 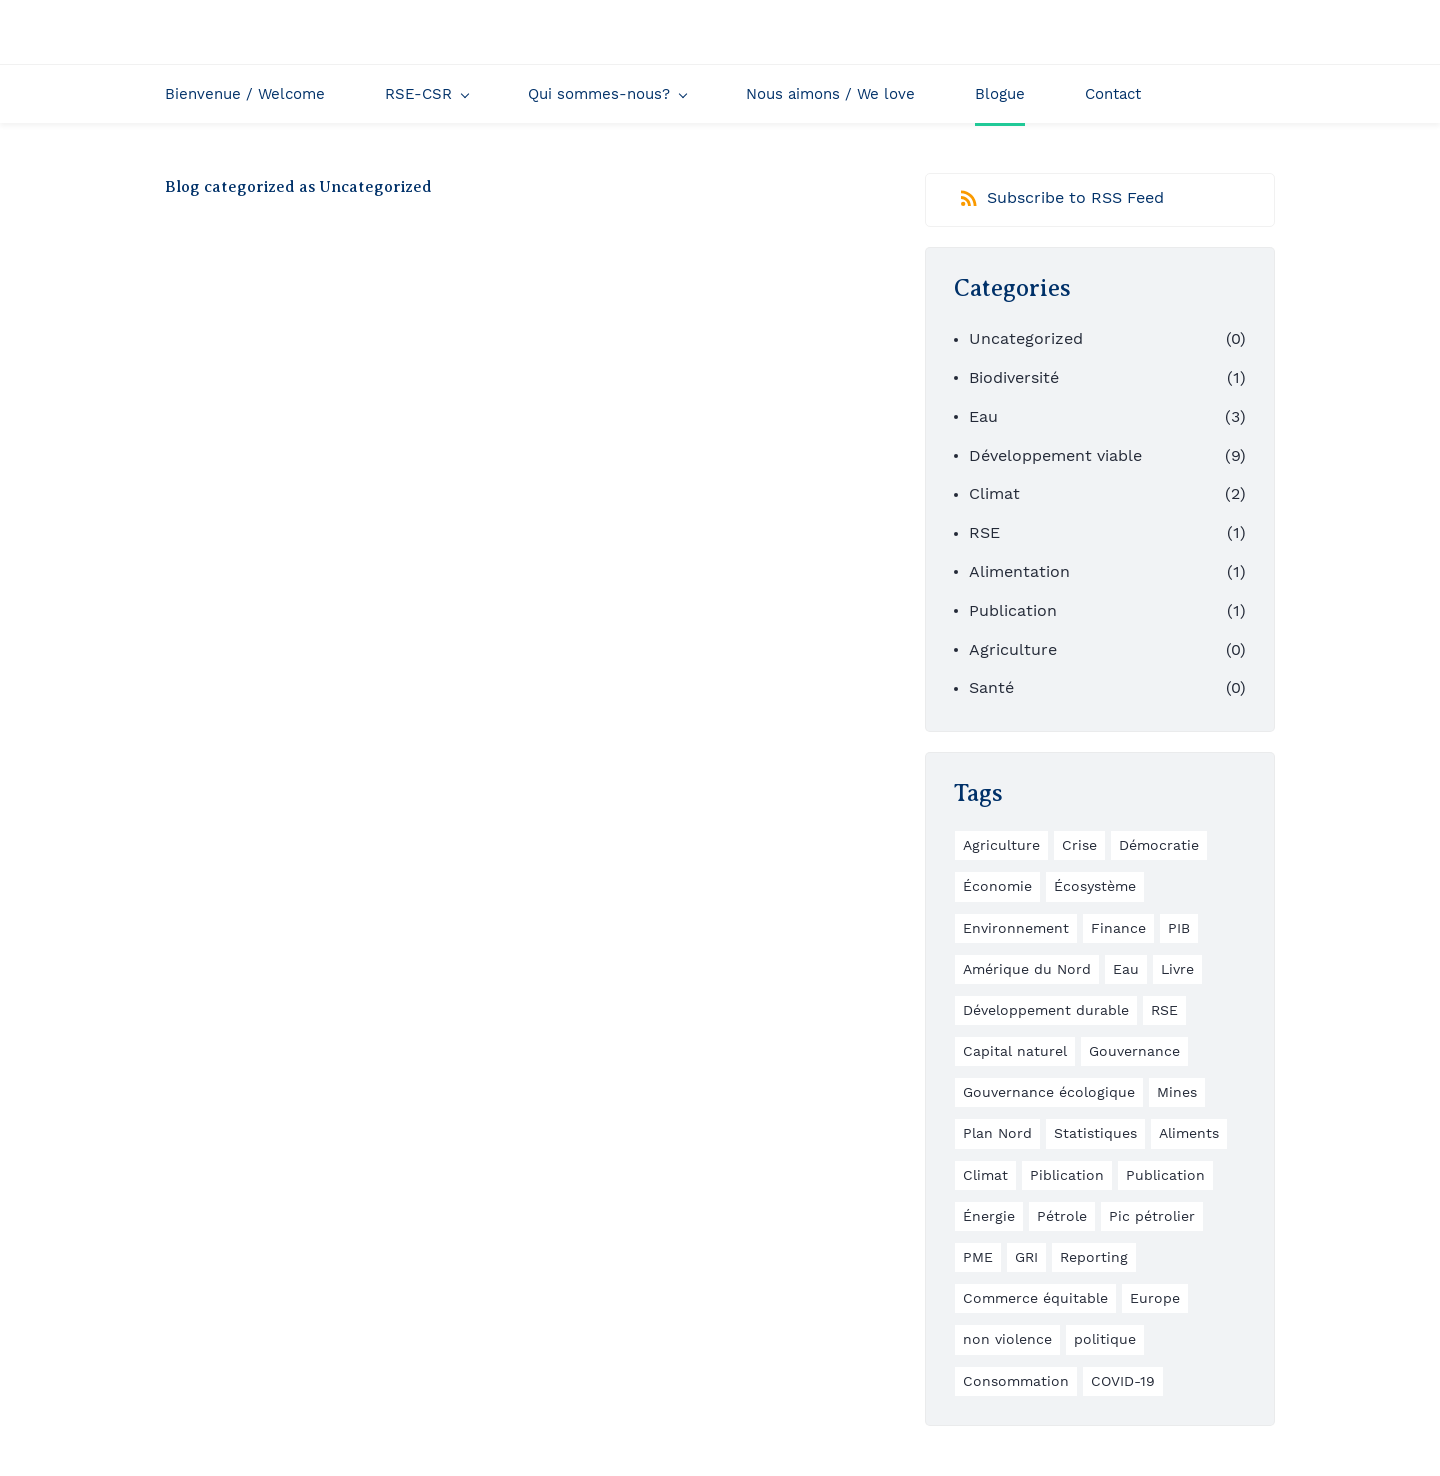 I want to click on Livre, so click(x=1177, y=969).